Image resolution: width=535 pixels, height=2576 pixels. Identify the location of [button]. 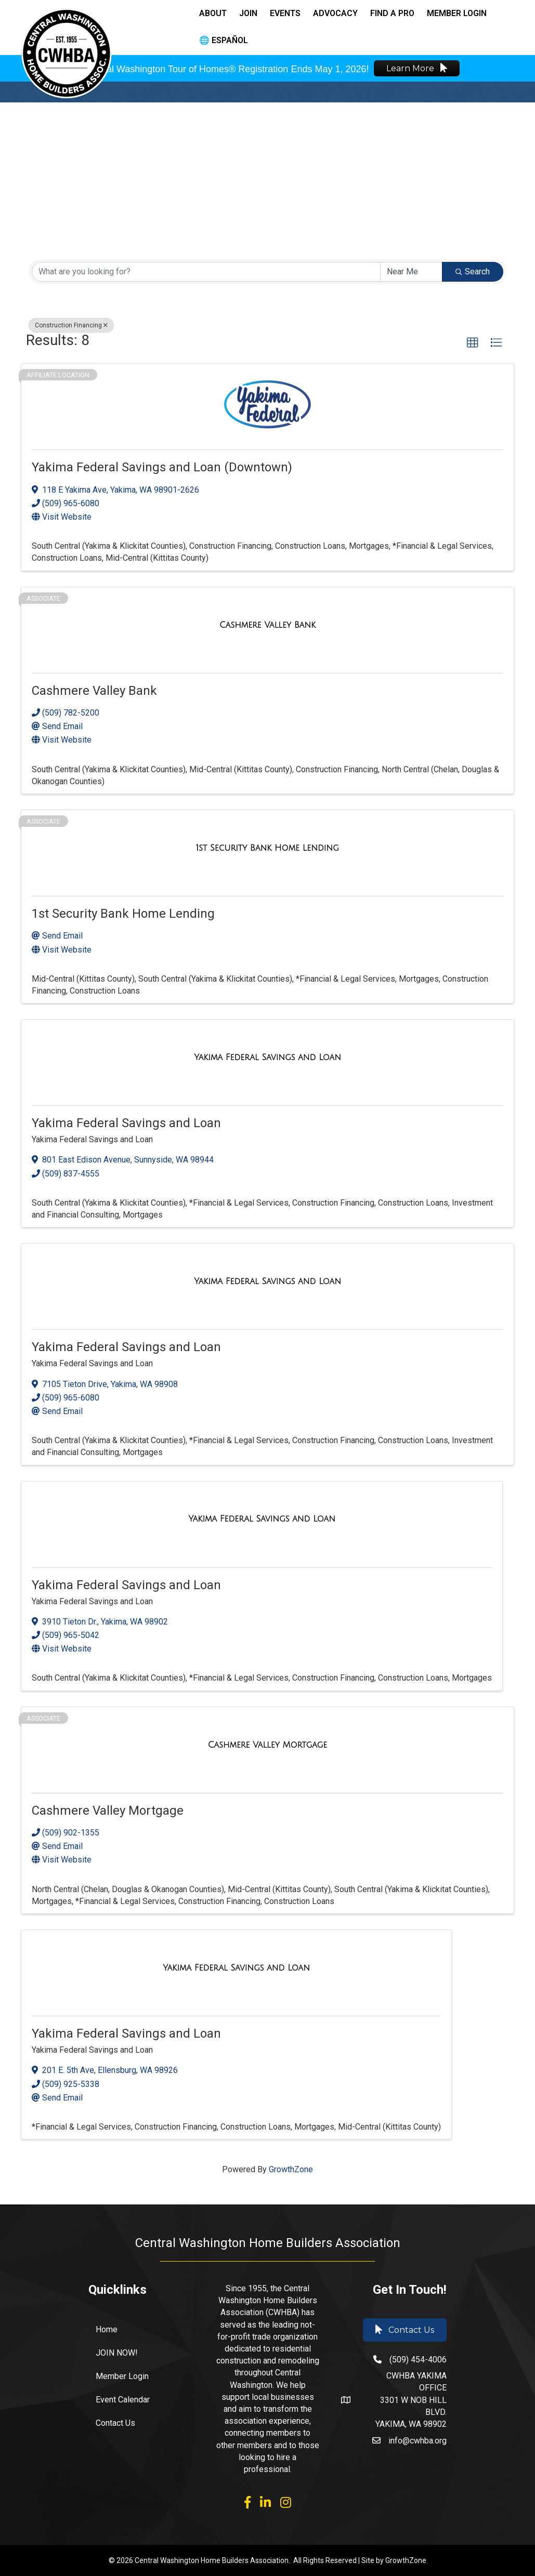
(472, 343).